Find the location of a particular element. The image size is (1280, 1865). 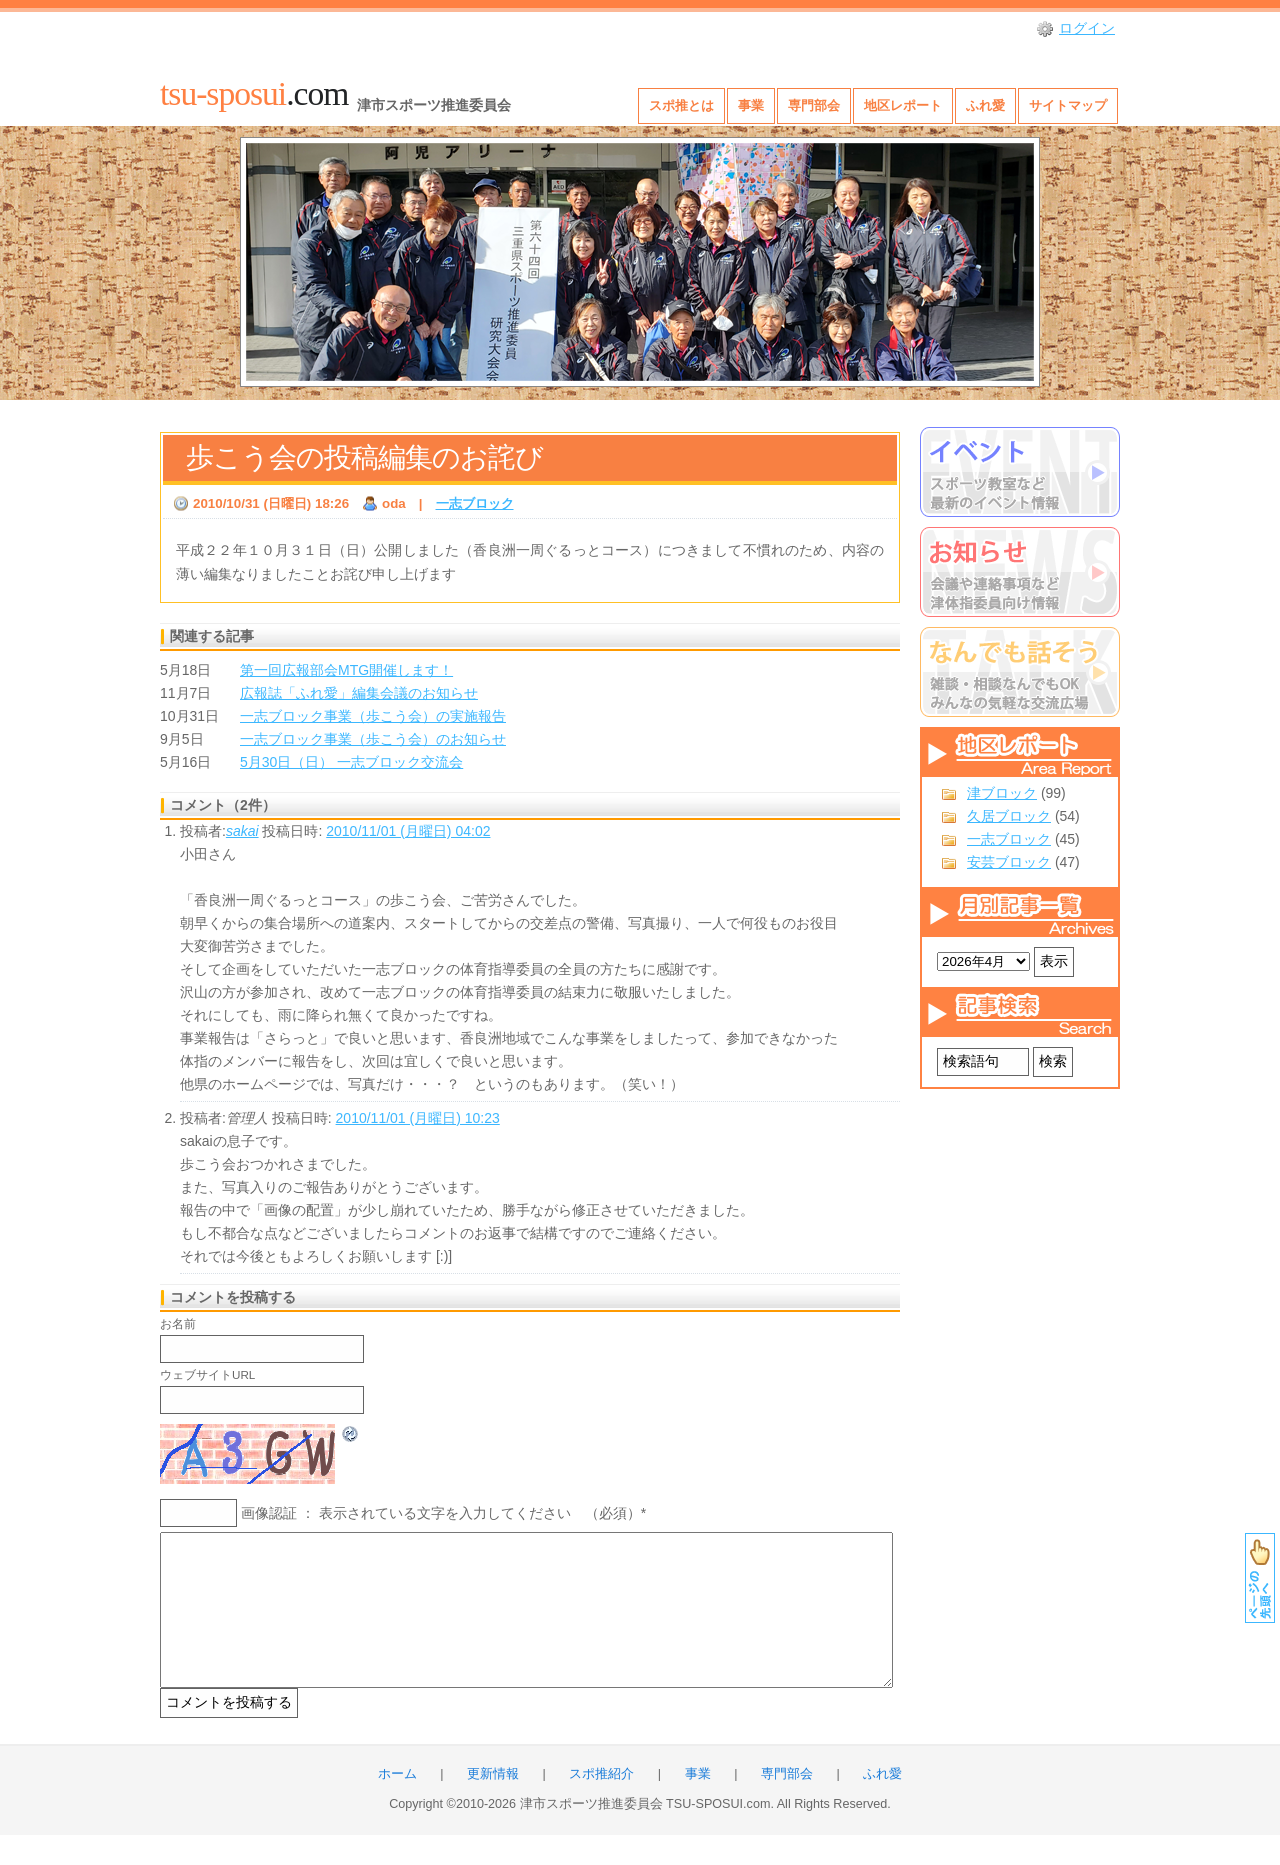

スポ推紹介 is located at coordinates (601, 1804).